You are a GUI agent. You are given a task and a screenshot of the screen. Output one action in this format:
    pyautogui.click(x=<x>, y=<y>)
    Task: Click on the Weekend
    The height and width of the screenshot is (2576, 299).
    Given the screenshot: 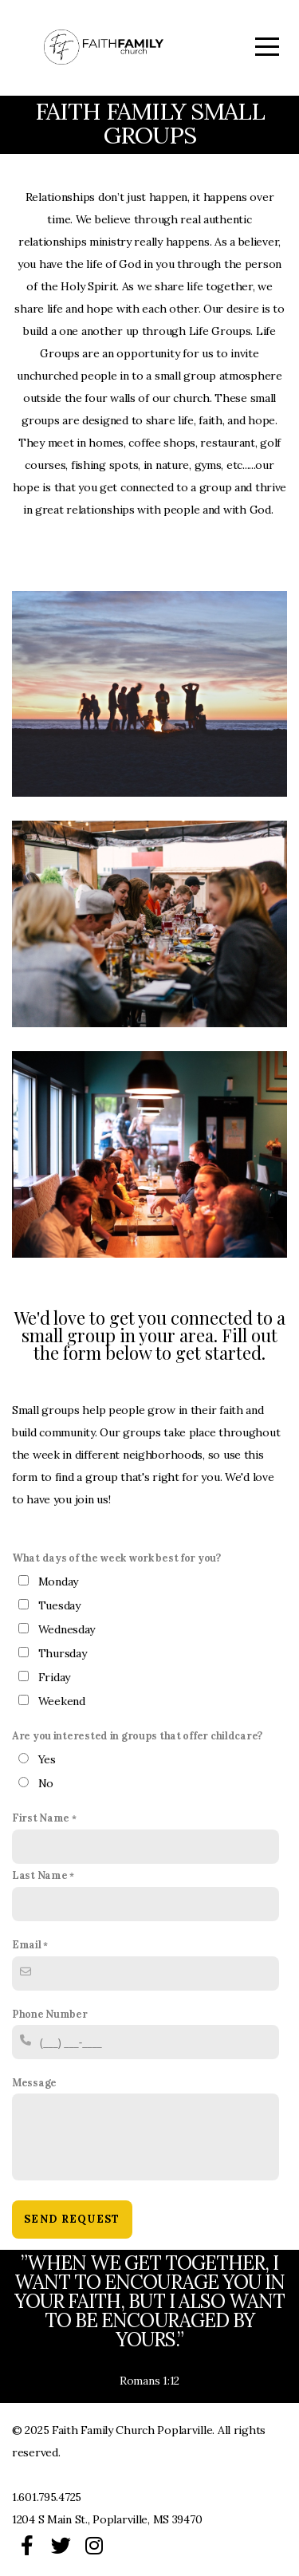 What is the action you would take?
    pyautogui.click(x=61, y=1701)
    